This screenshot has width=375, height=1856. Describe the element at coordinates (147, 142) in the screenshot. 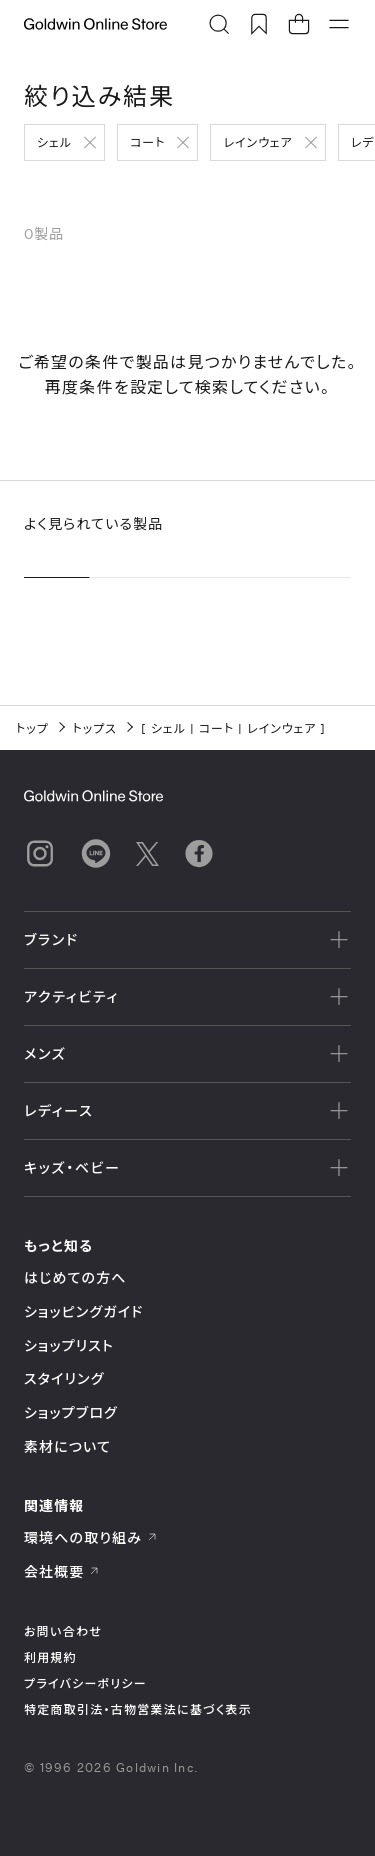

I see `コート` at that location.